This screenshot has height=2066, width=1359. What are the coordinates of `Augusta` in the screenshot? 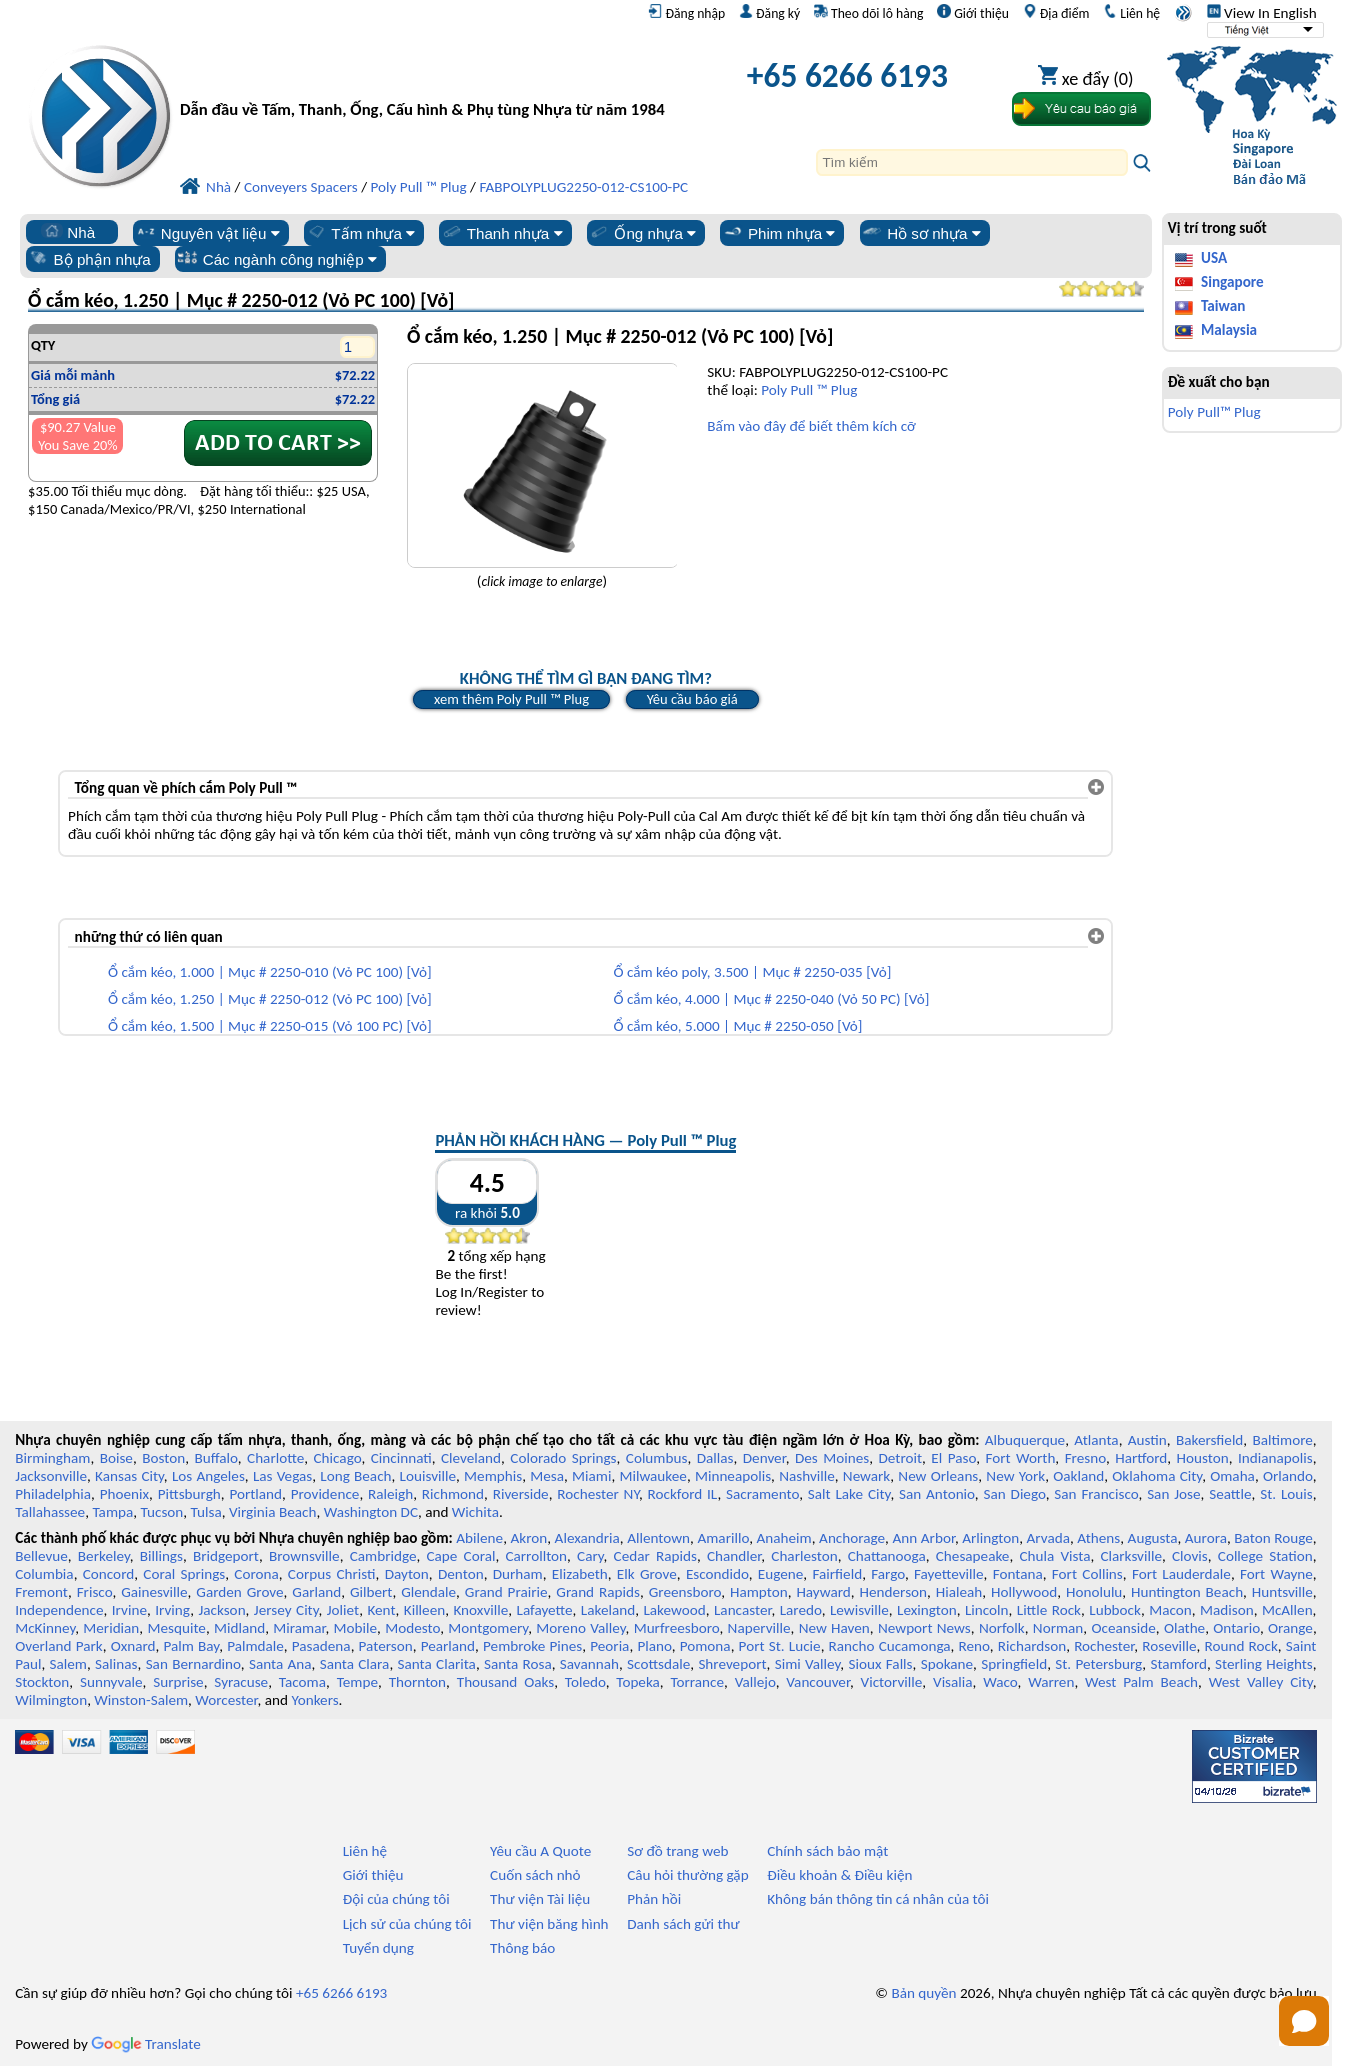 It's located at (1153, 1538).